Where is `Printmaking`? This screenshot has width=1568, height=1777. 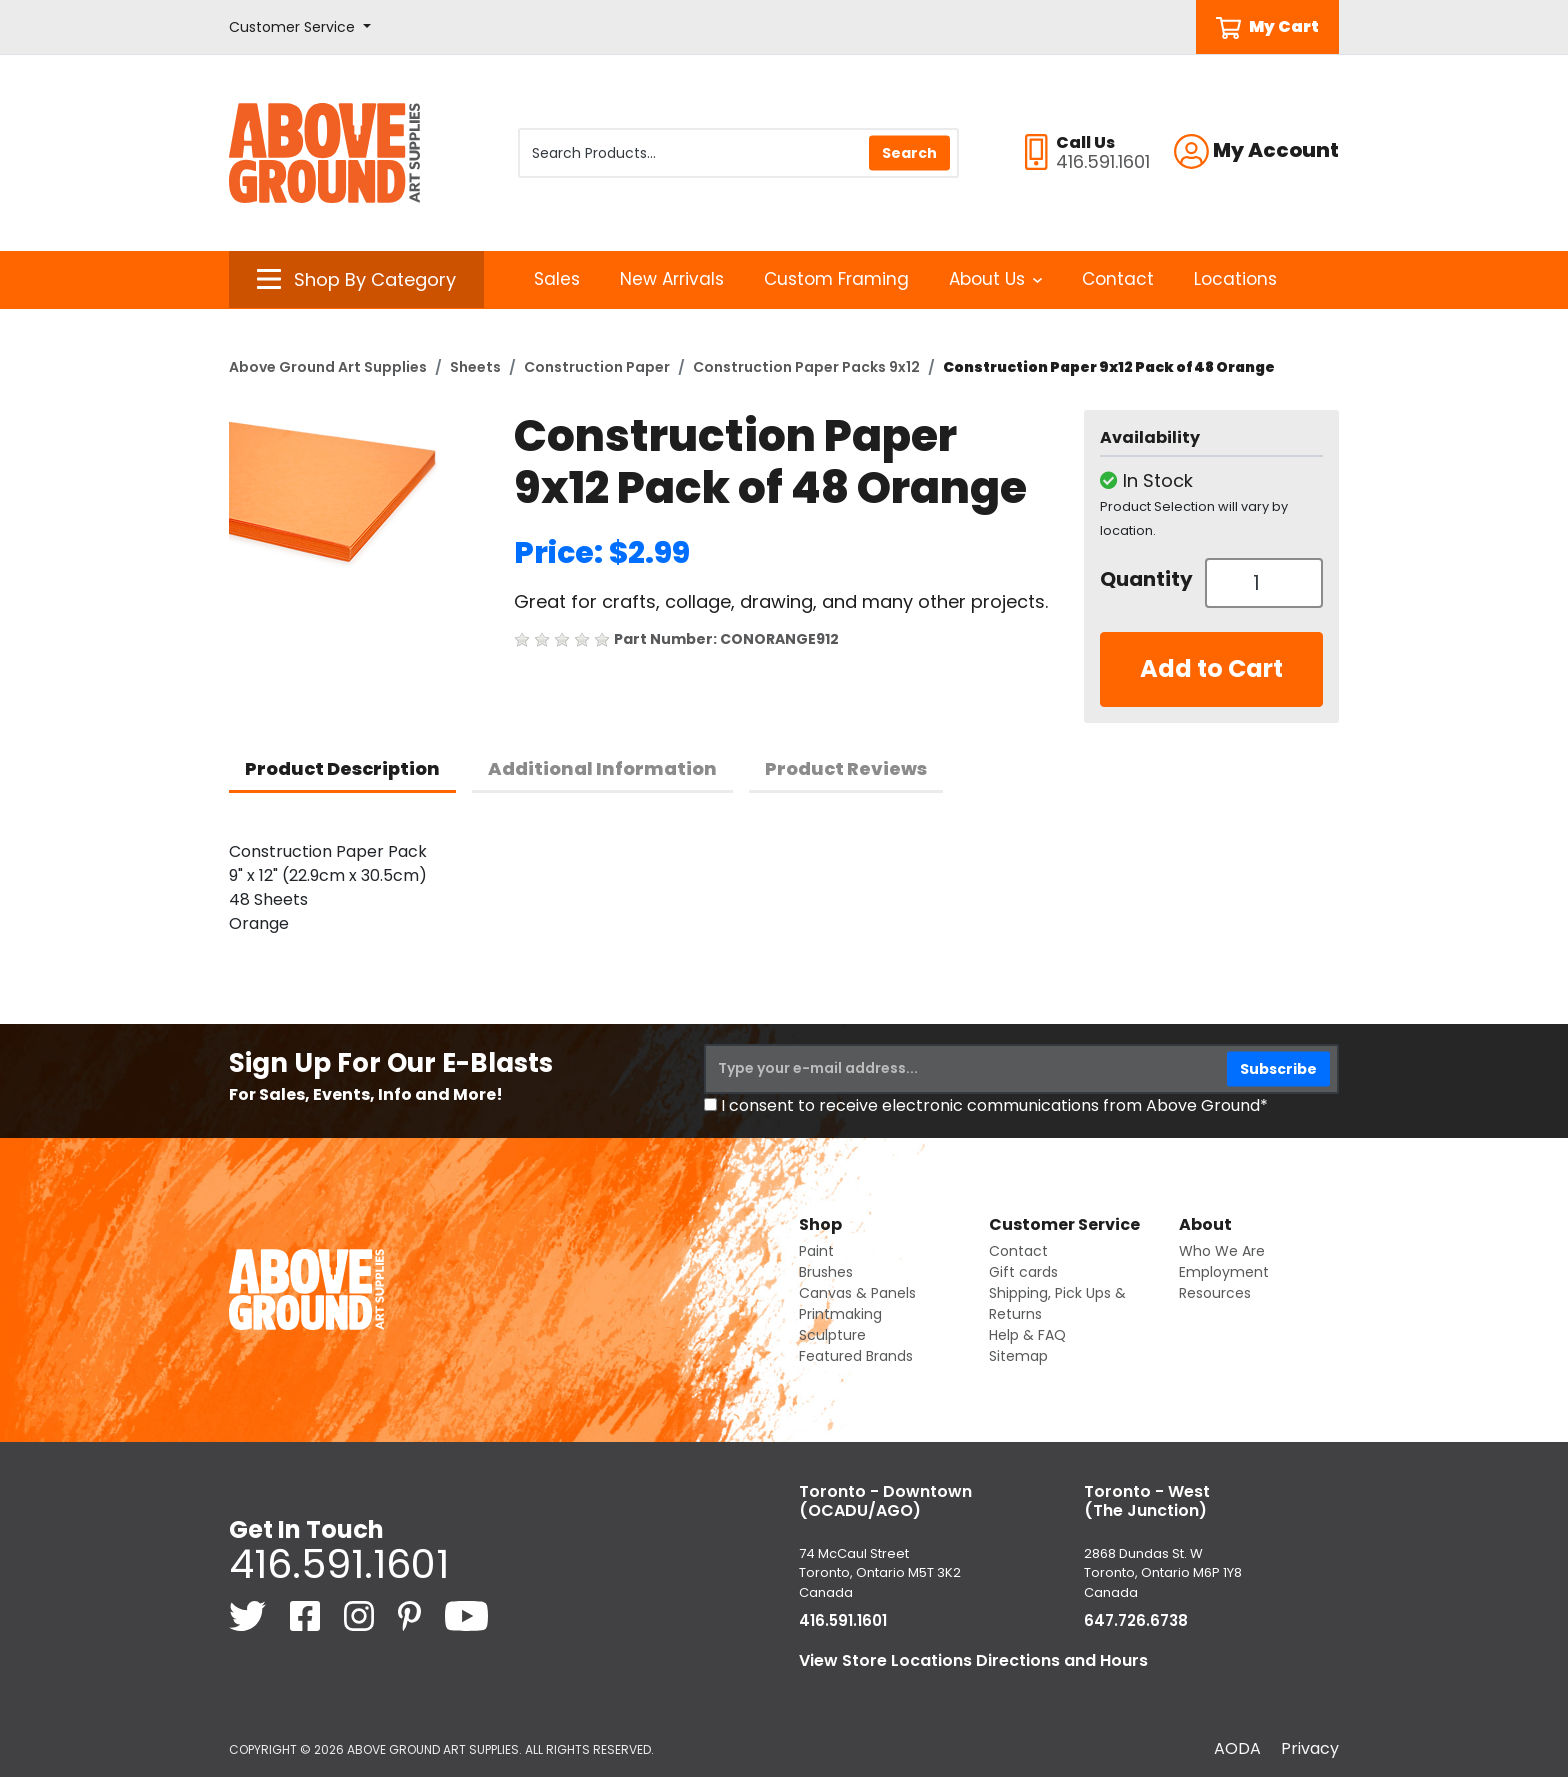 Printmaking is located at coordinates (840, 1314).